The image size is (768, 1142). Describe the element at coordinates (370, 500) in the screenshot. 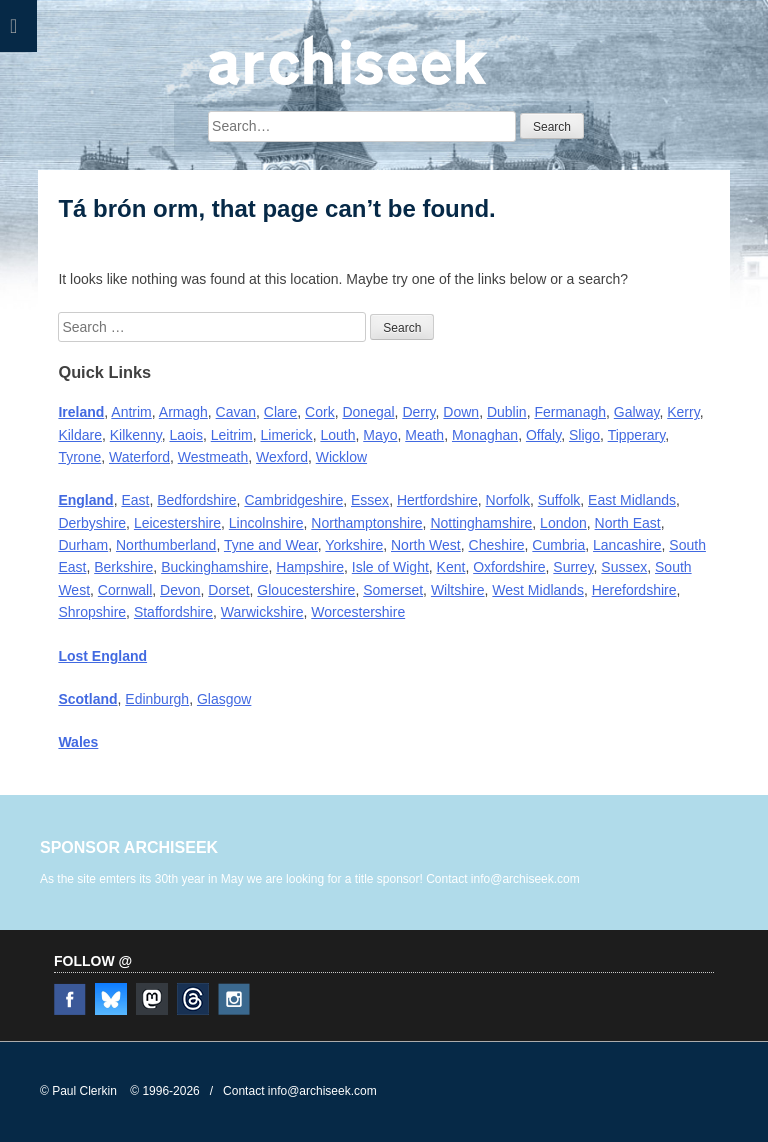

I see `Essex` at that location.